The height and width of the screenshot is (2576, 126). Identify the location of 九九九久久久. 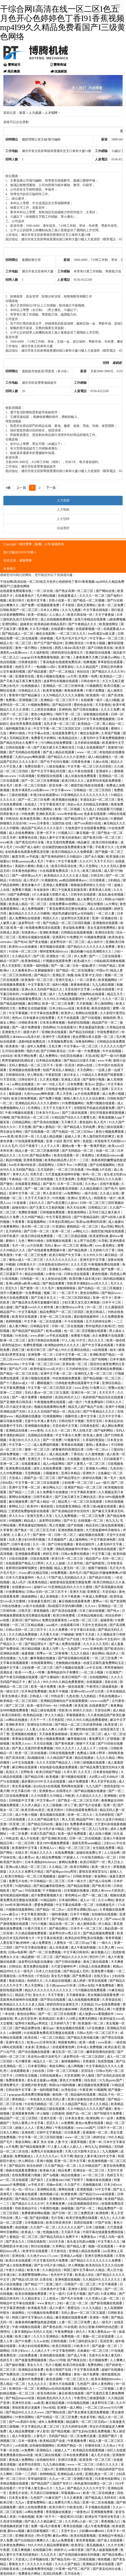
(38, 2384).